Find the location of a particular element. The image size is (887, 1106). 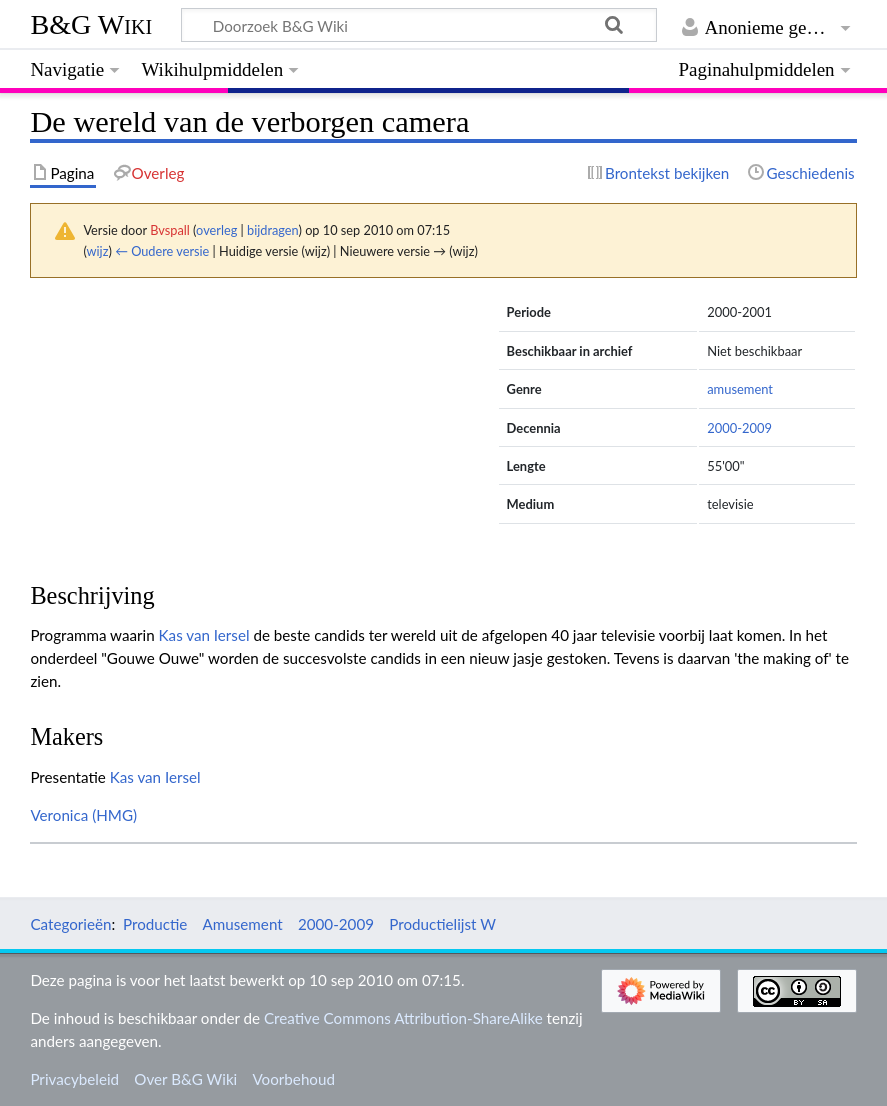

Over B&G Wiki is located at coordinates (185, 1079).